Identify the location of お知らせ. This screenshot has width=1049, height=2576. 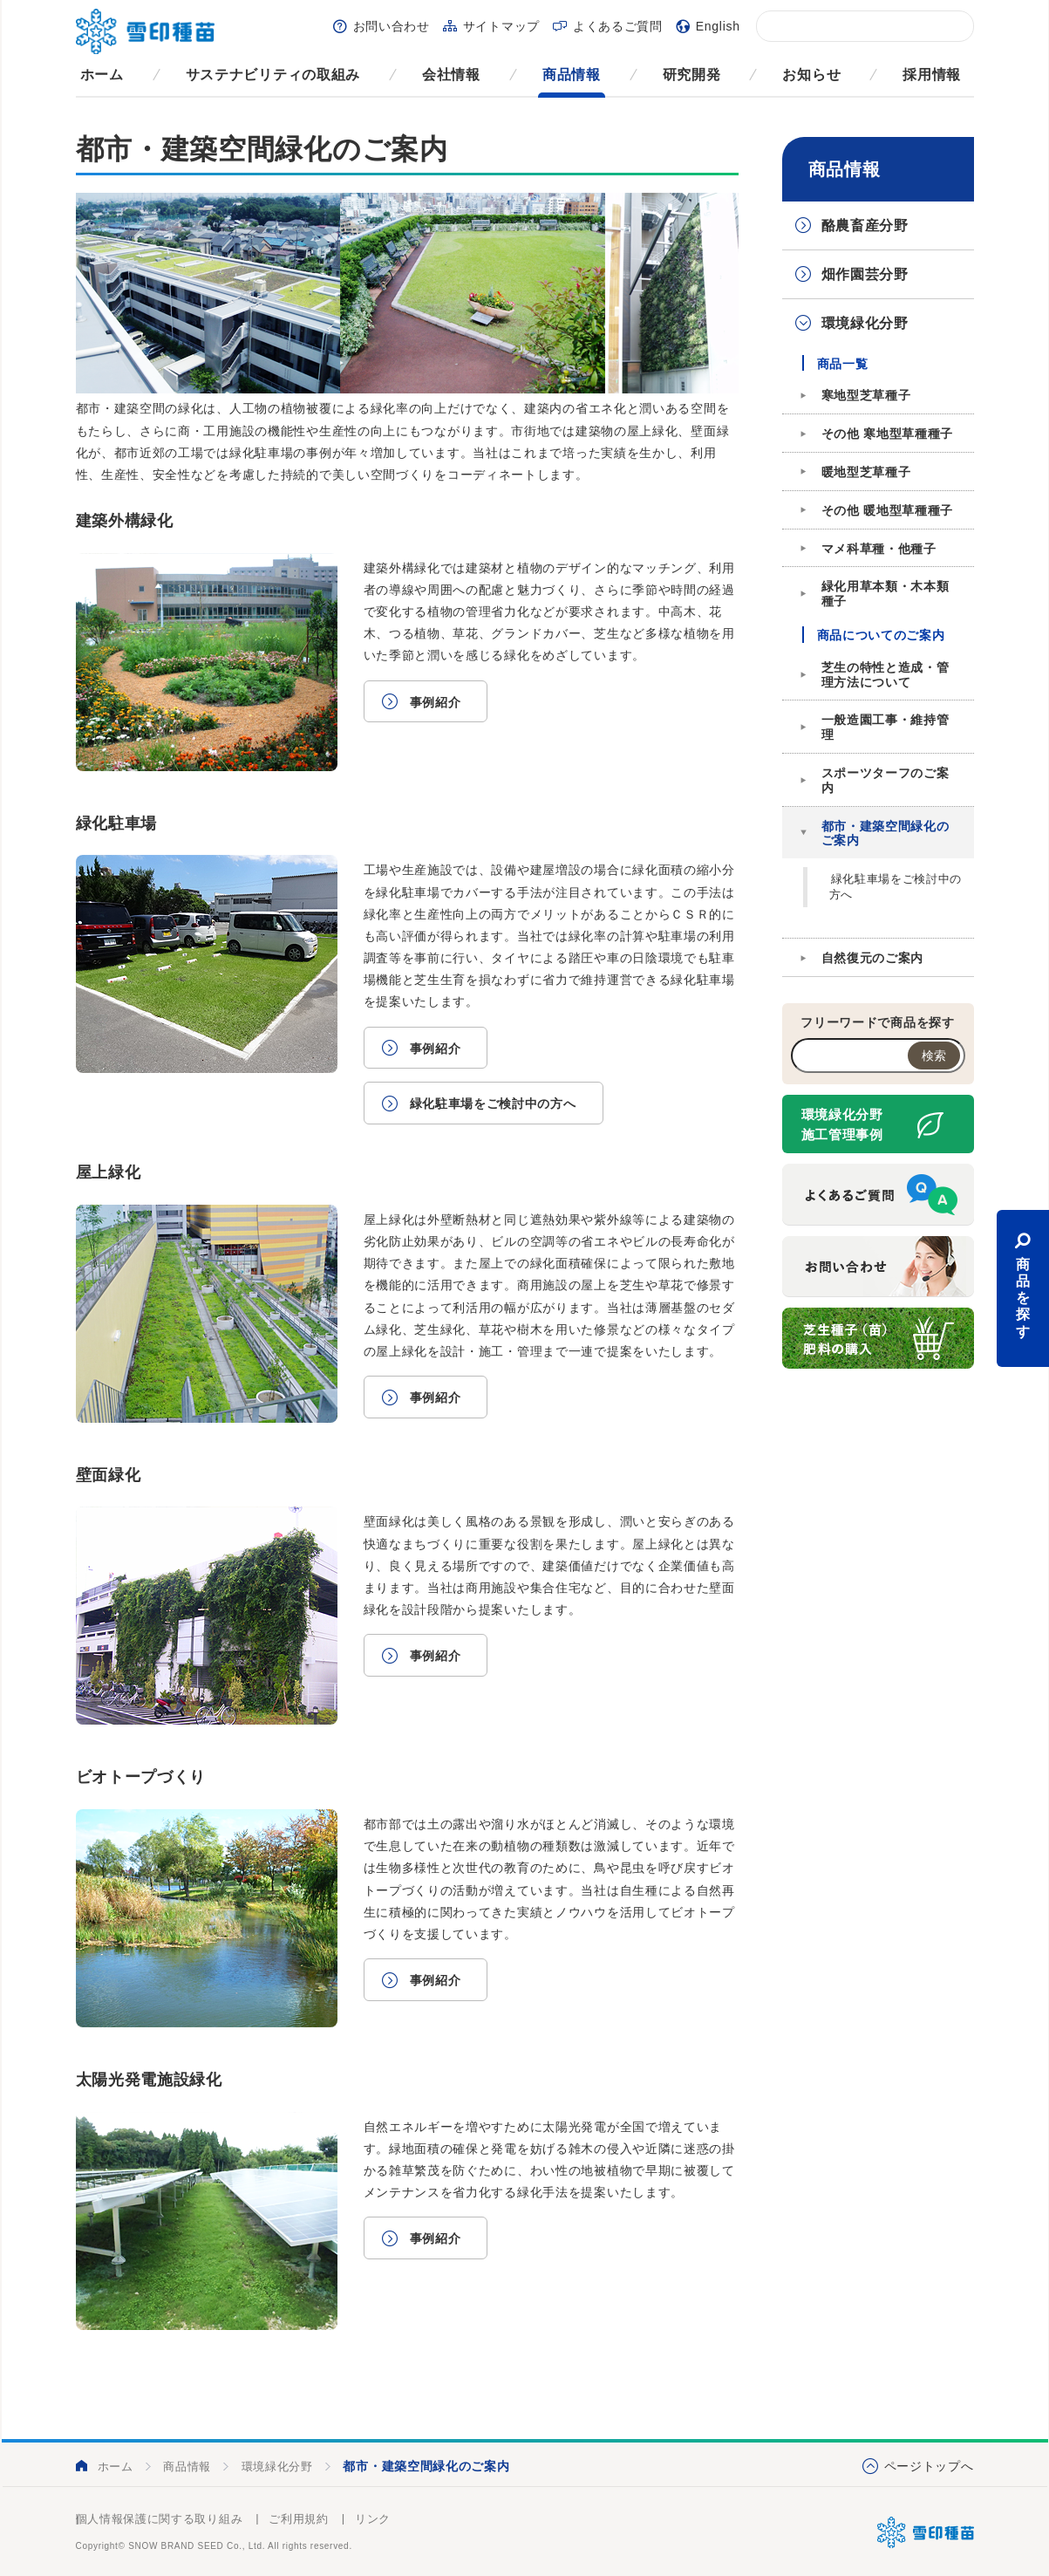
(811, 74).